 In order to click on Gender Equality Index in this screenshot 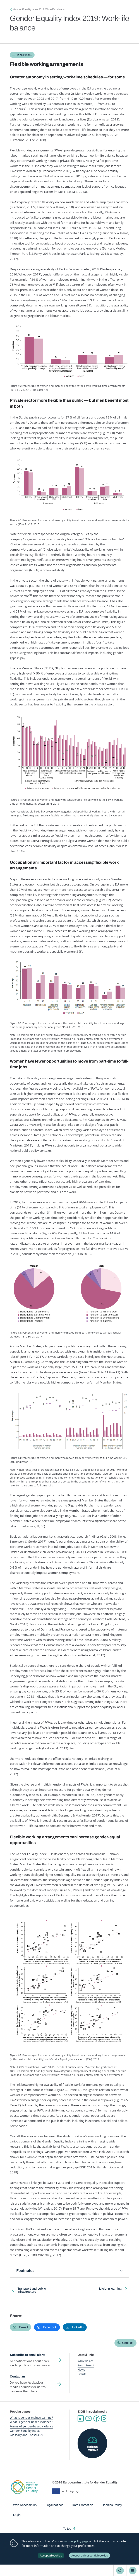, I will do `click(25, 2431)`.